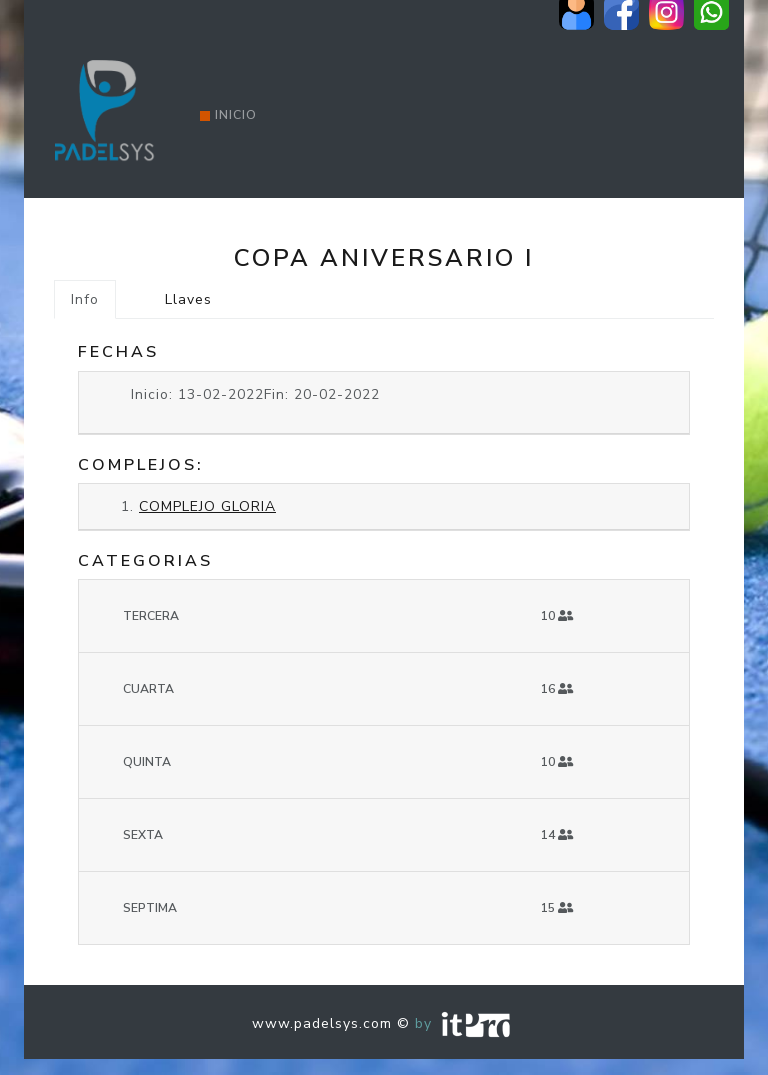 The height and width of the screenshot is (1075, 768). Describe the element at coordinates (207, 506) in the screenshot. I see `COMPLEJO GLORIA` at that location.